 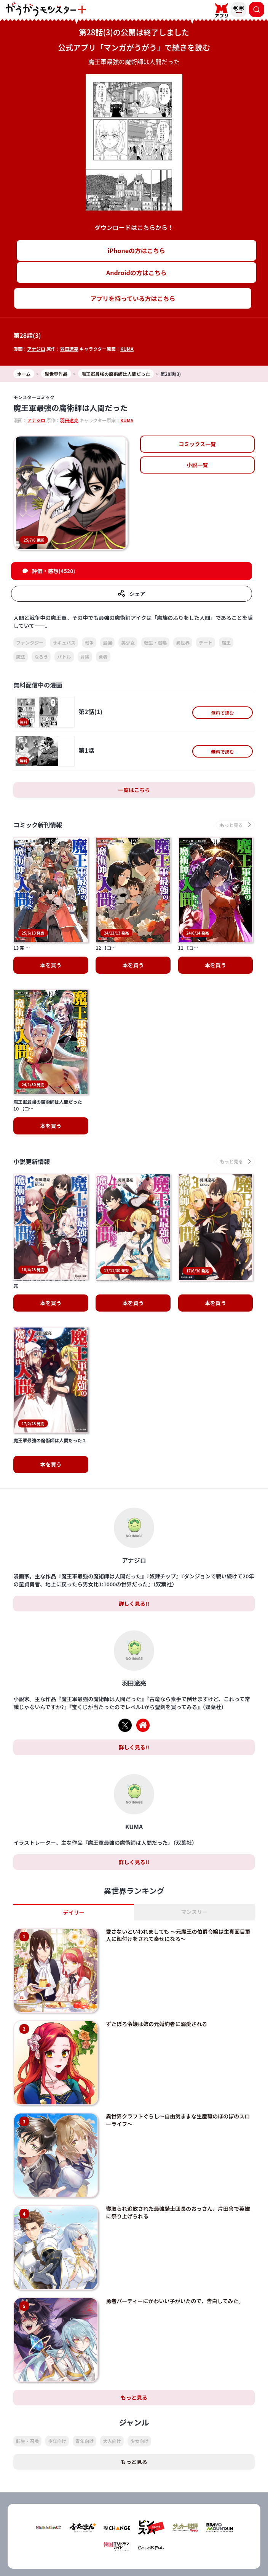 I want to click on ファンタジー, so click(x=29, y=642).